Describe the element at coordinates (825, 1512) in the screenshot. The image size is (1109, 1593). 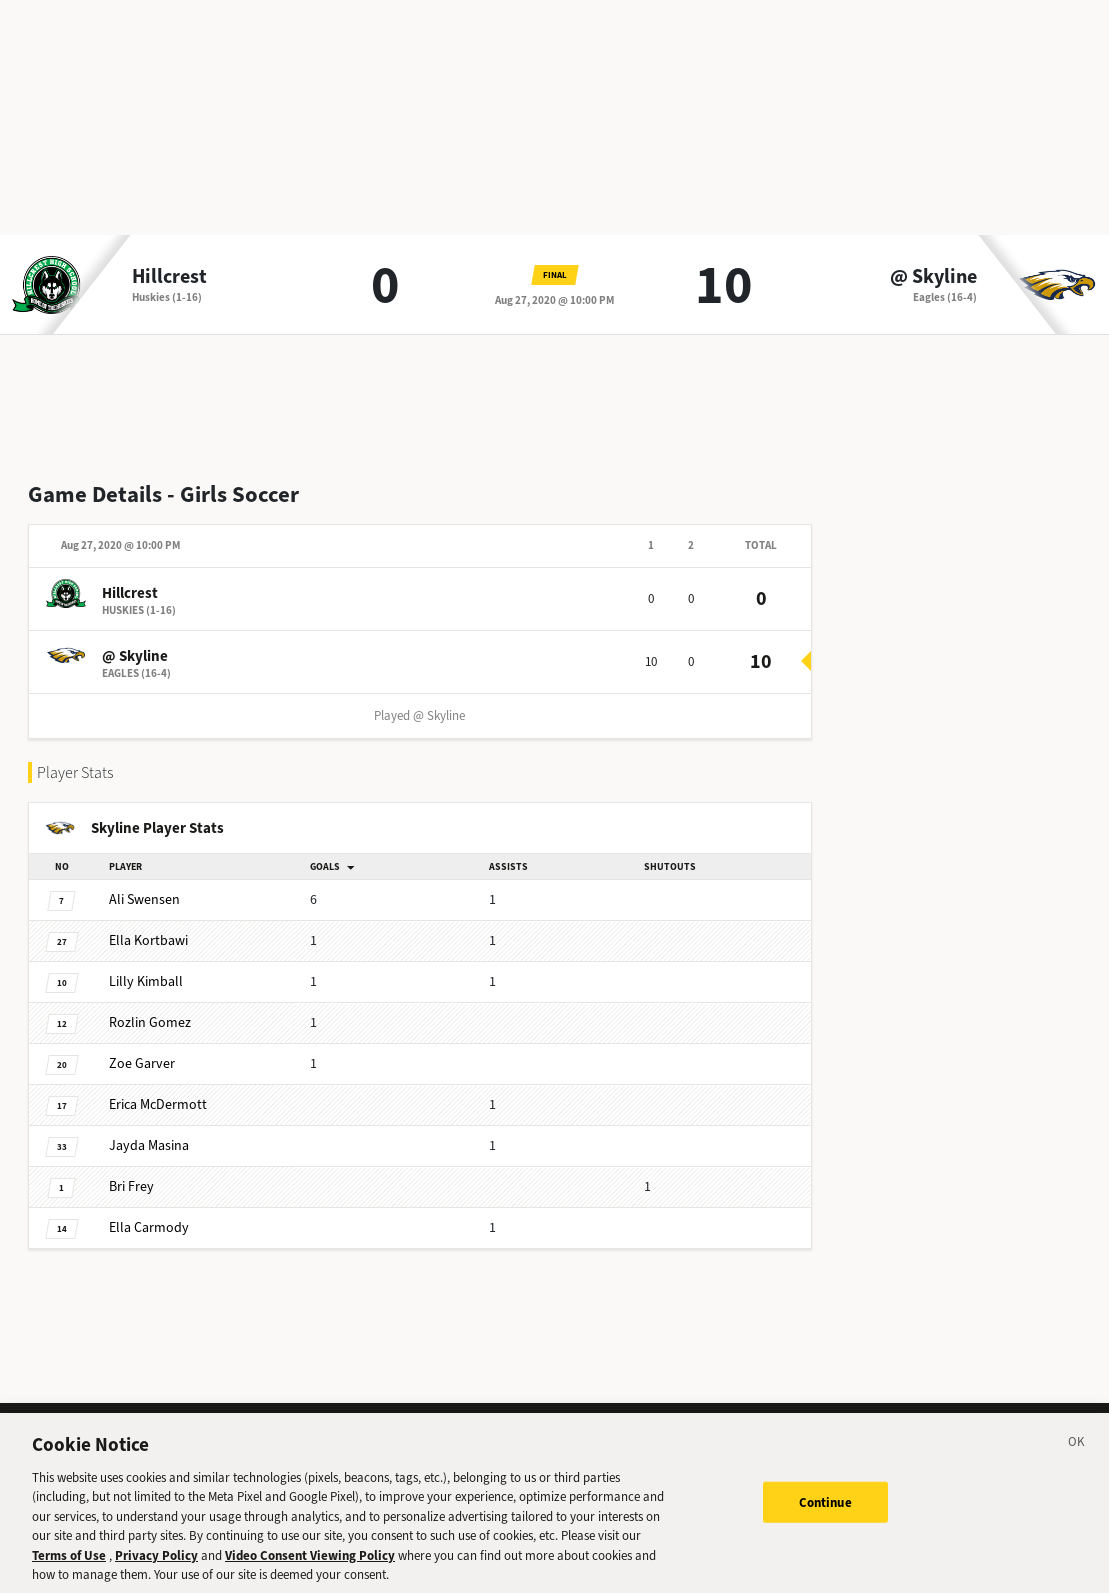
I see `Continue` at that location.